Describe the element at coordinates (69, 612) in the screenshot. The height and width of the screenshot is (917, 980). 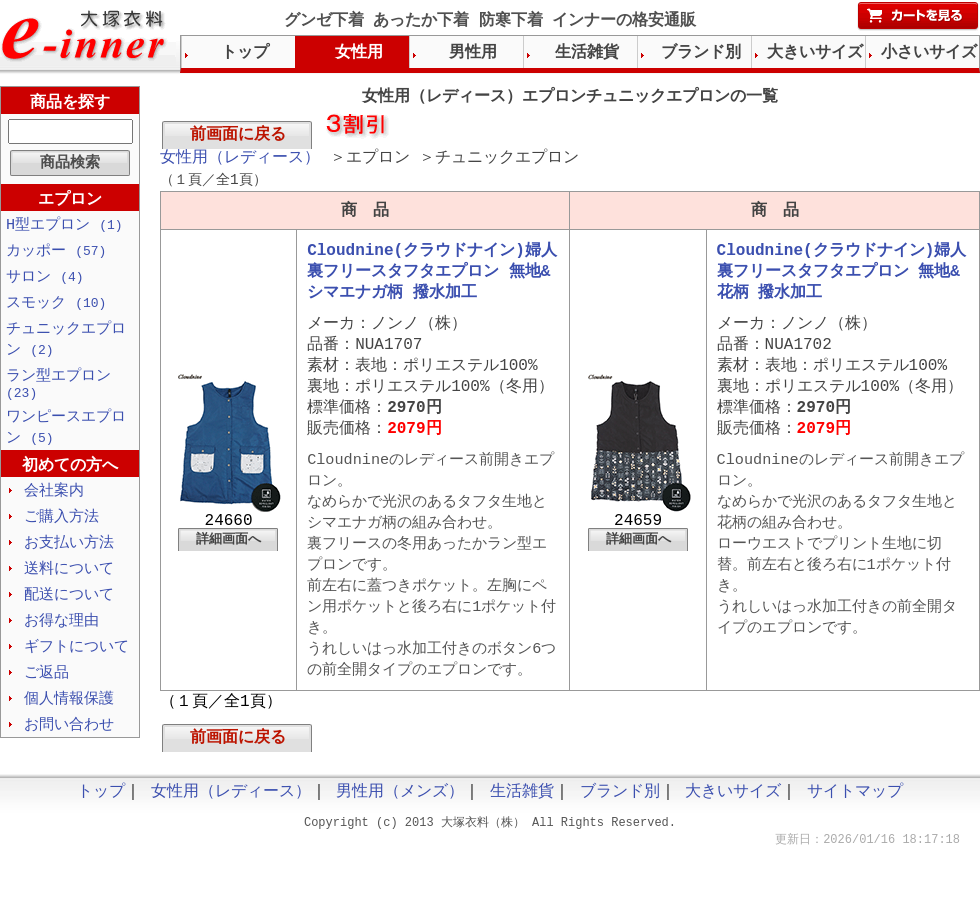
I see `配送について` at that location.